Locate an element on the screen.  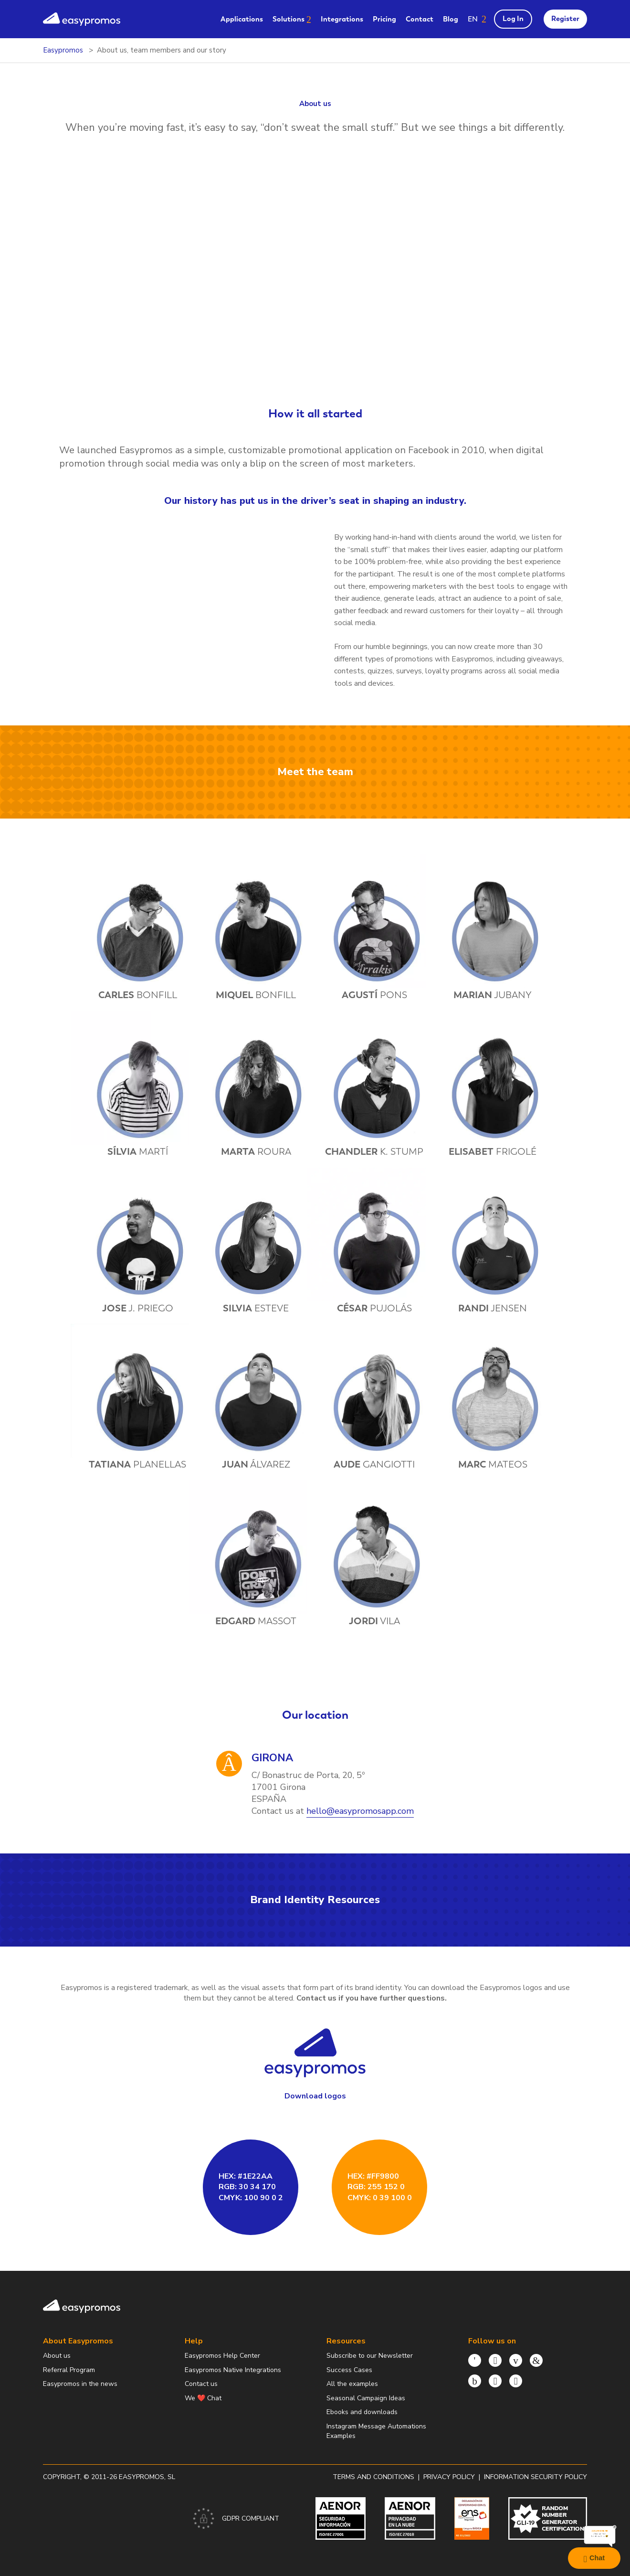
Easypromos Native Integrations is located at coordinates (233, 2369).